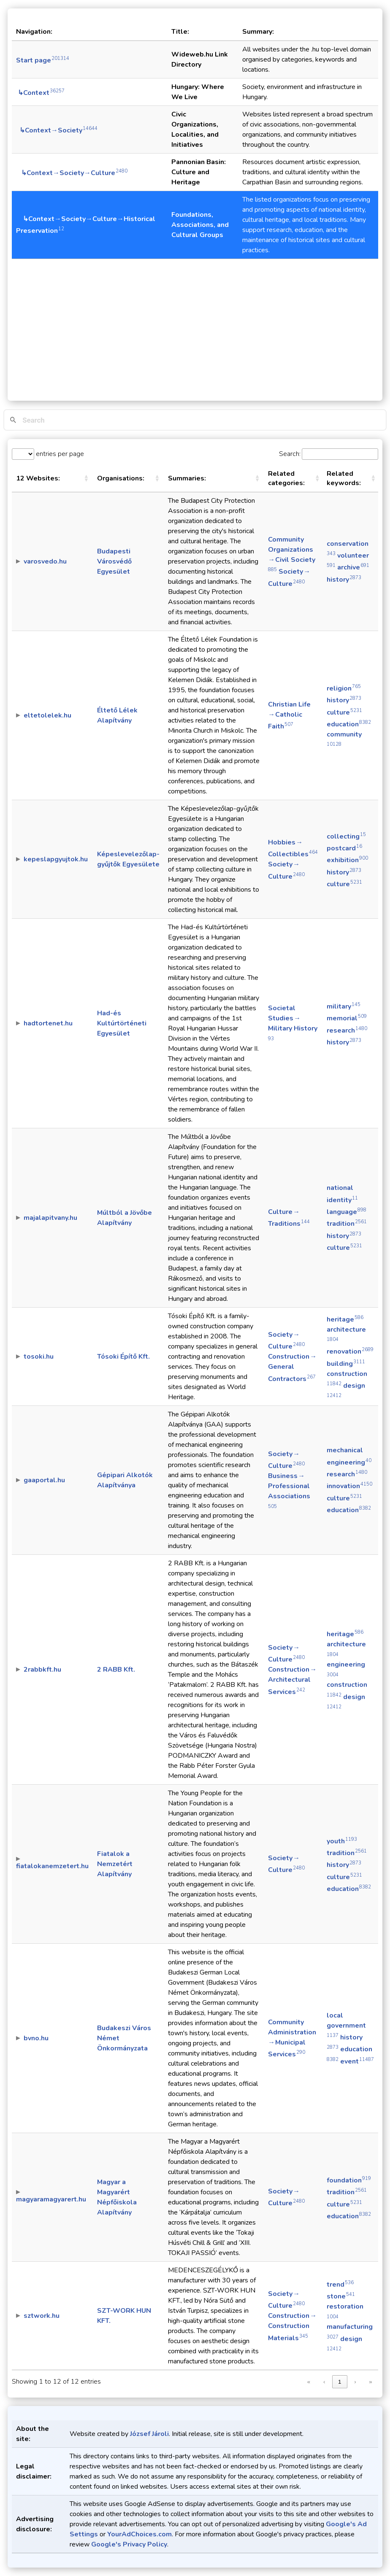 The width and height of the screenshot is (390, 2576). What do you see at coordinates (350, 1351) in the screenshot?
I see `renovation` at bounding box center [350, 1351].